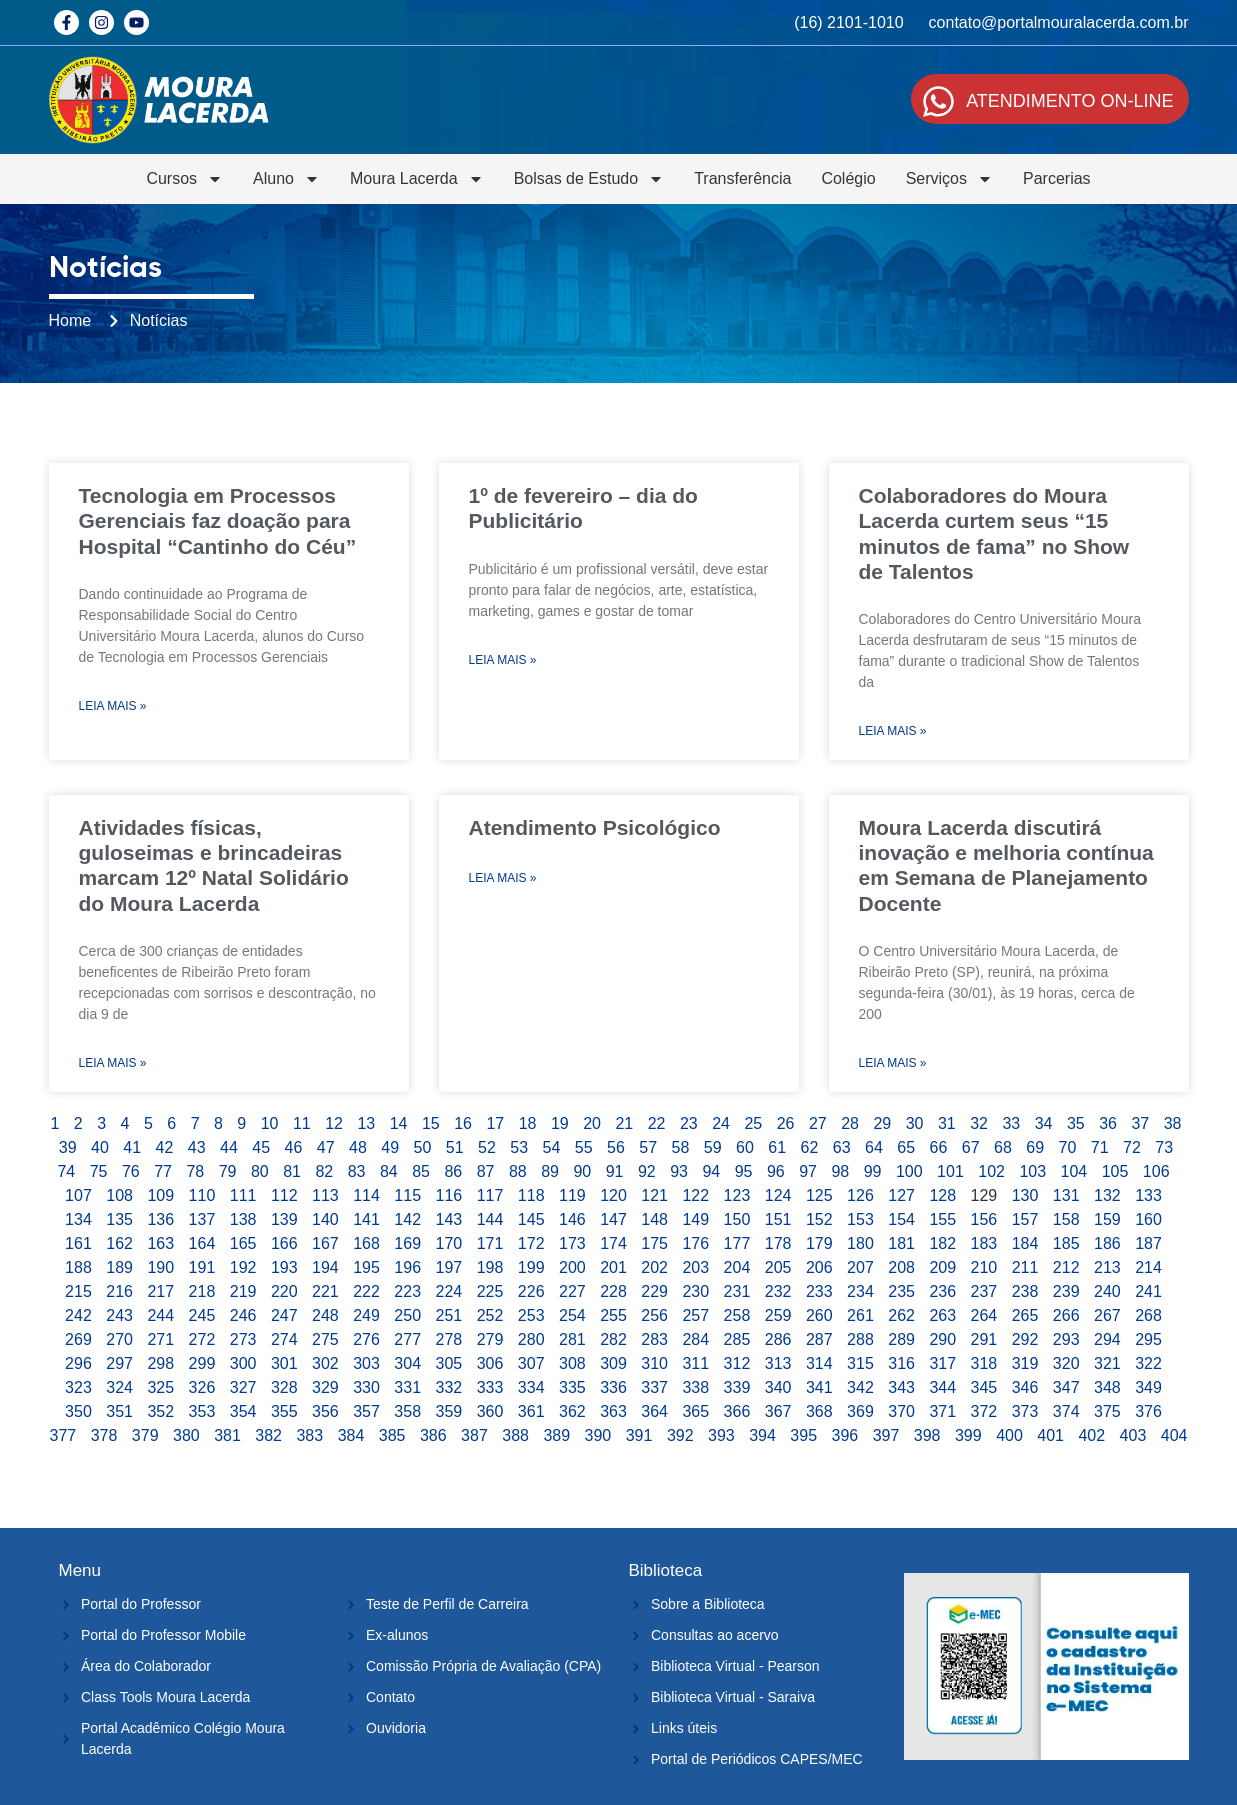  What do you see at coordinates (613, 1387) in the screenshot?
I see `336` at bounding box center [613, 1387].